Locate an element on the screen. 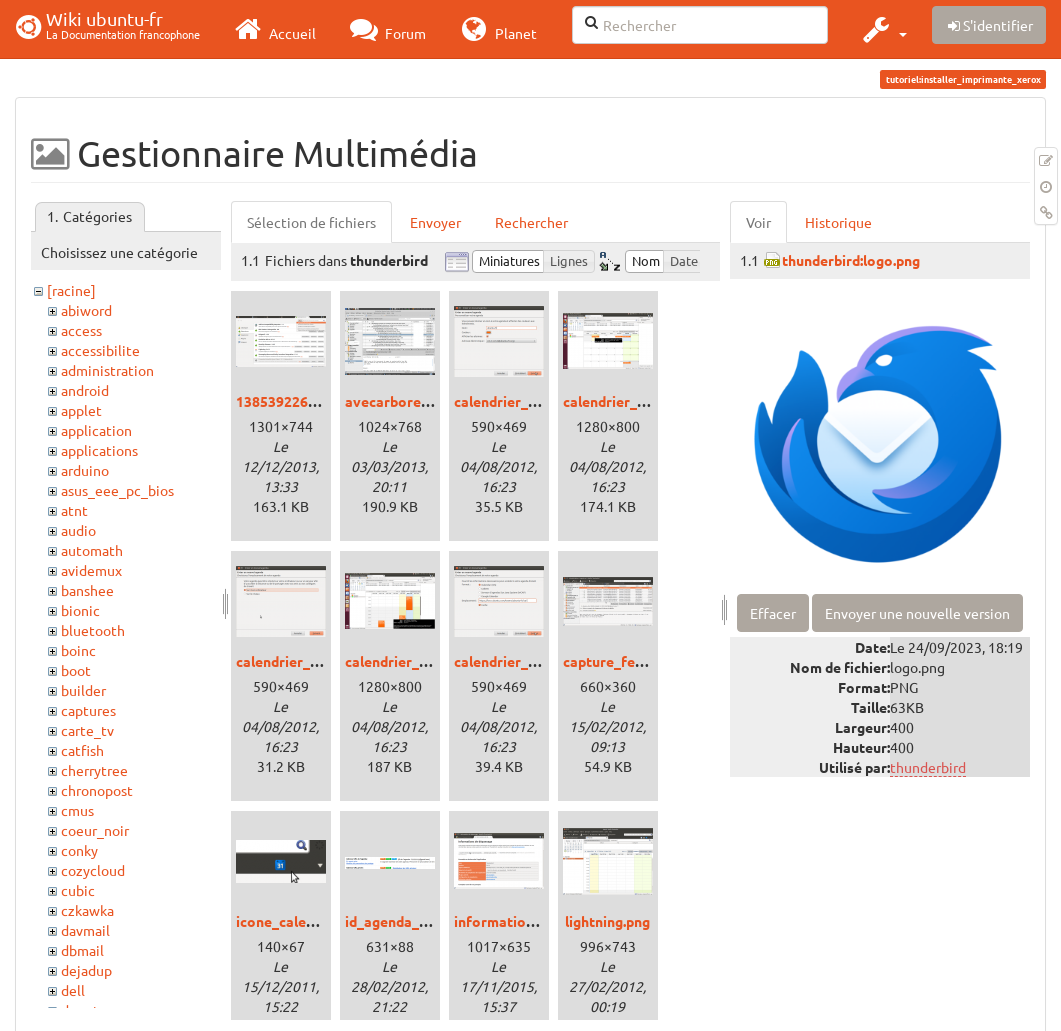  catfish is located at coordinates (82, 750).